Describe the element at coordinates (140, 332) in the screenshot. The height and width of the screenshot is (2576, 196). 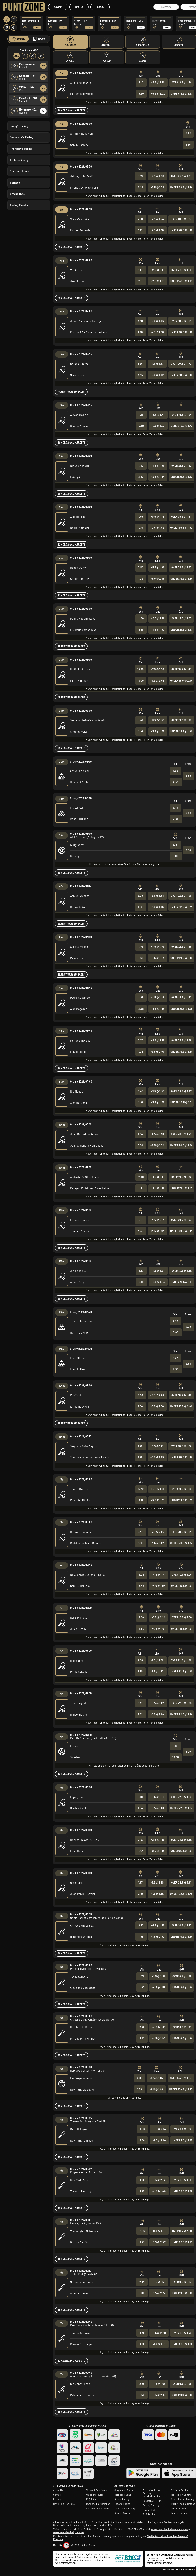
I see `1.28 [button]` at that location.